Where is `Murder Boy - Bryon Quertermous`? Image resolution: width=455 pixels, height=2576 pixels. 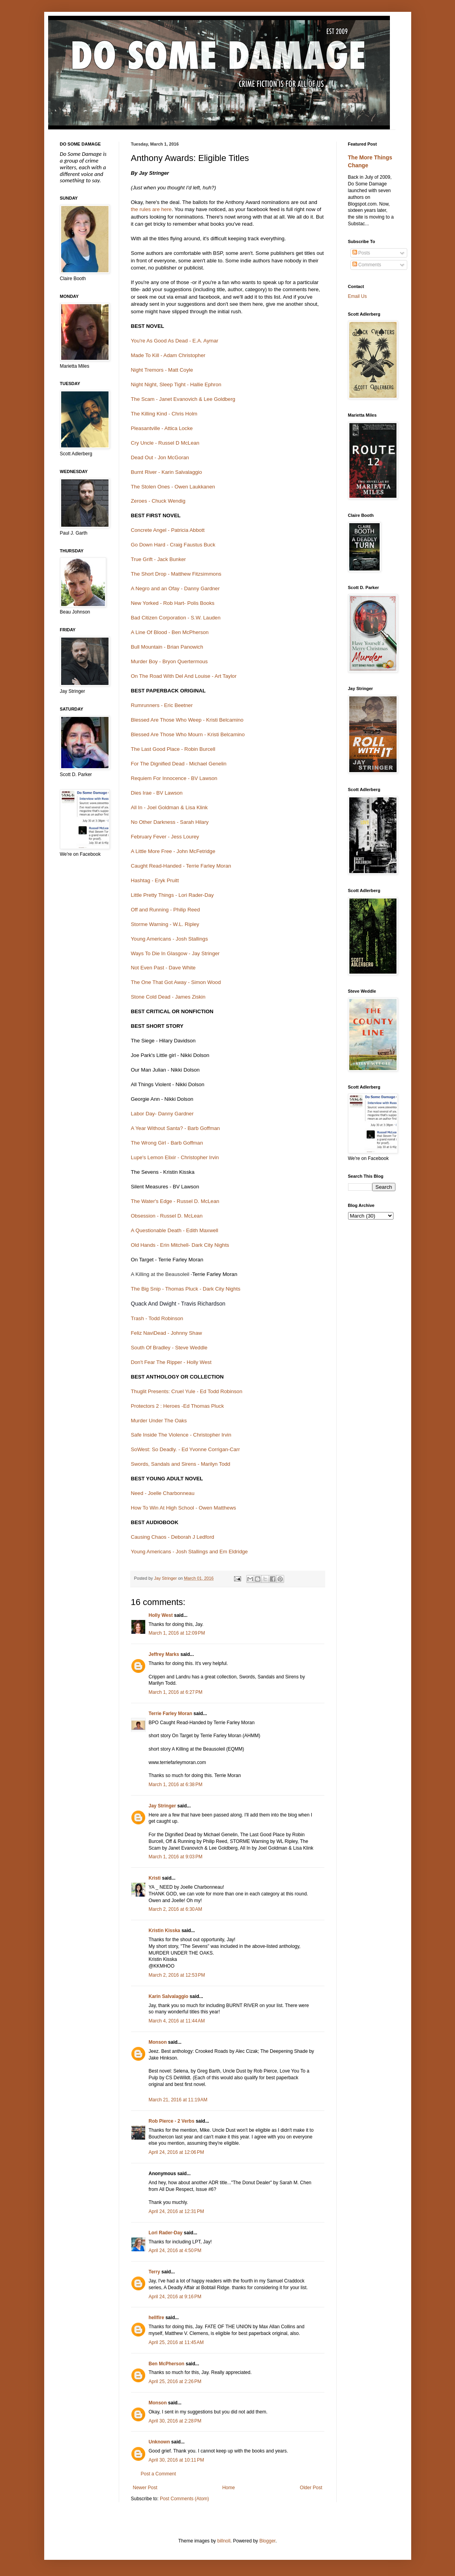
Murder Boy - Bryon Quertermous is located at coordinates (170, 661).